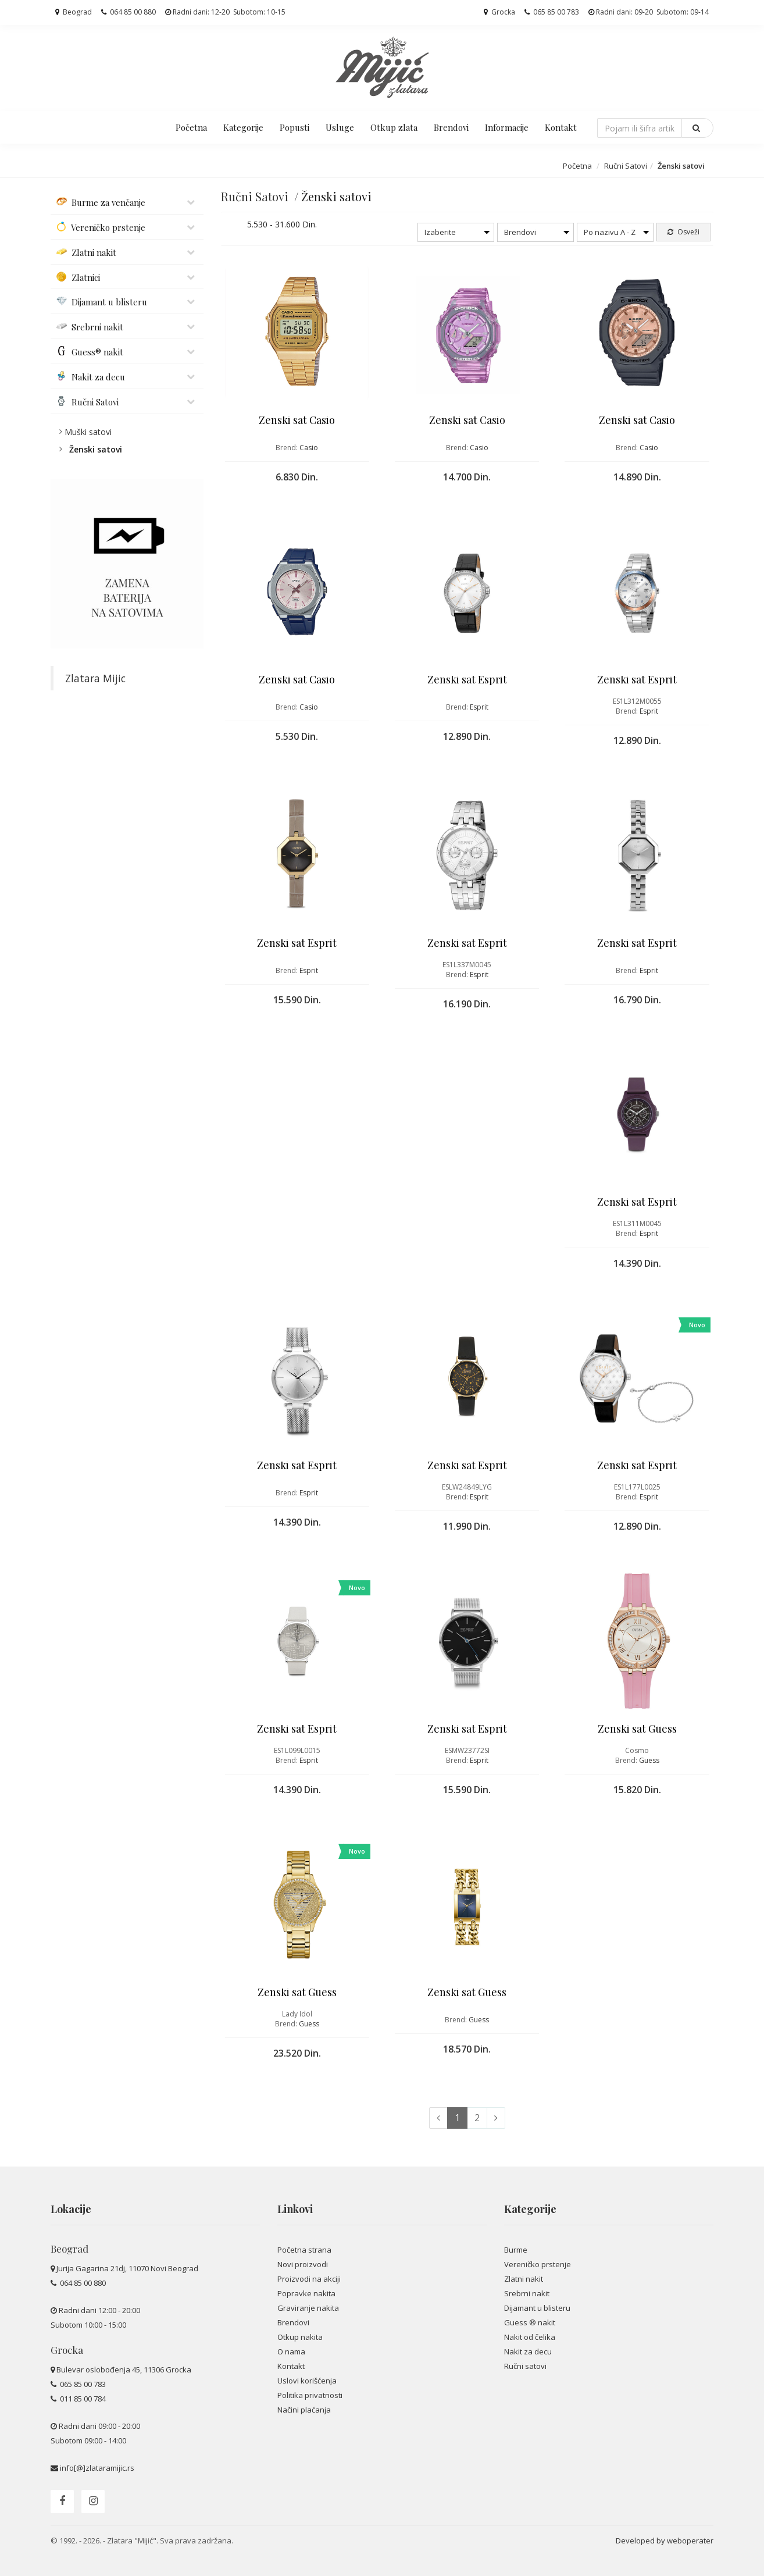  Describe the element at coordinates (393, 127) in the screenshot. I see `Otkup zlata` at that location.